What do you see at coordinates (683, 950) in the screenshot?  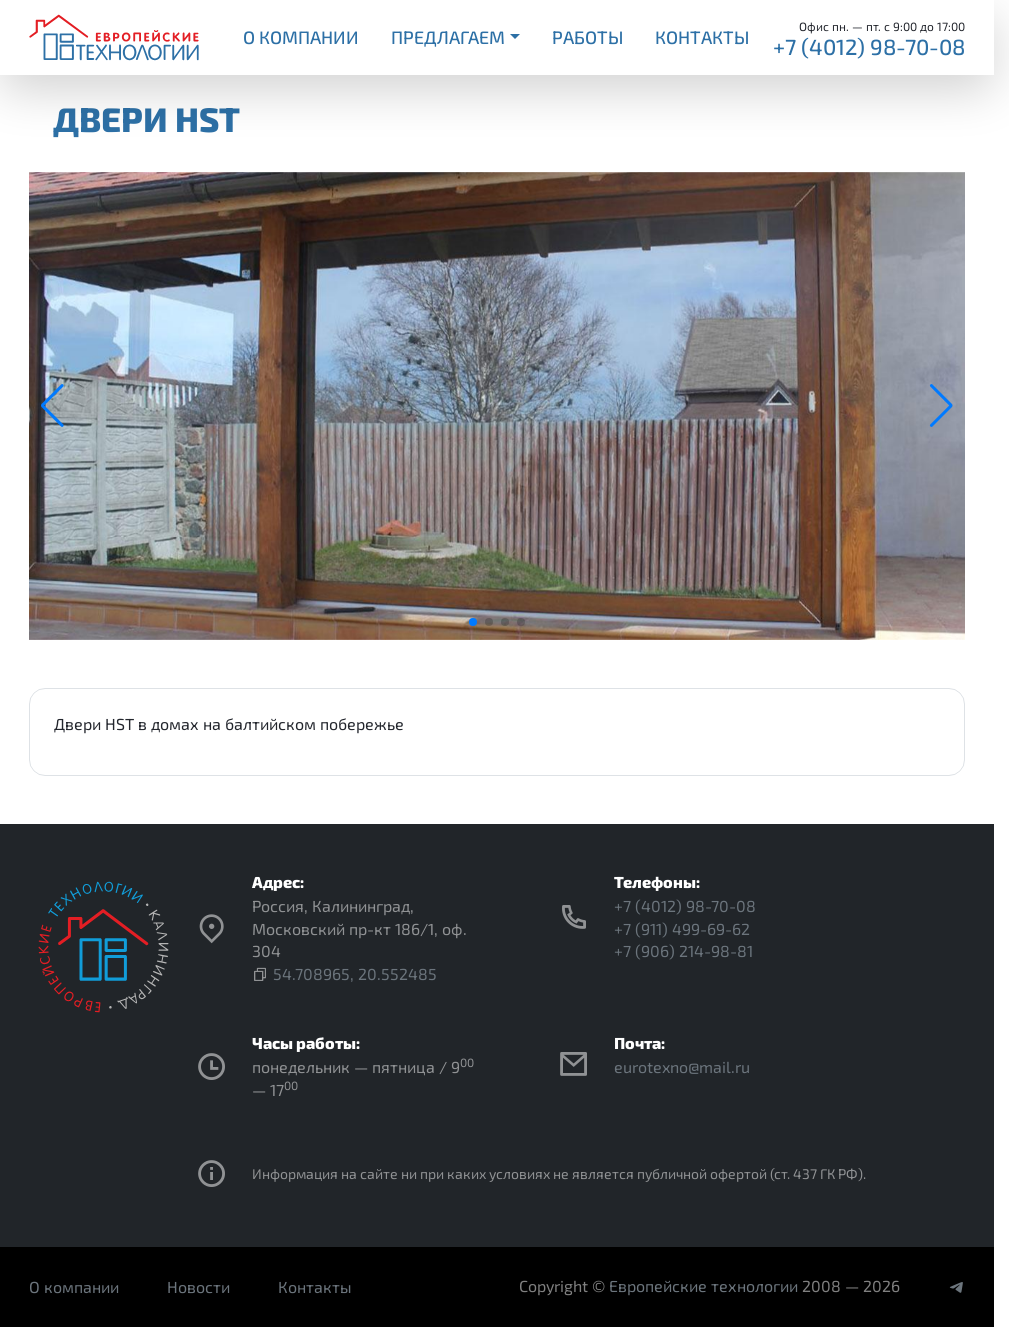 I see `+7 (906) 214-98-81` at bounding box center [683, 950].